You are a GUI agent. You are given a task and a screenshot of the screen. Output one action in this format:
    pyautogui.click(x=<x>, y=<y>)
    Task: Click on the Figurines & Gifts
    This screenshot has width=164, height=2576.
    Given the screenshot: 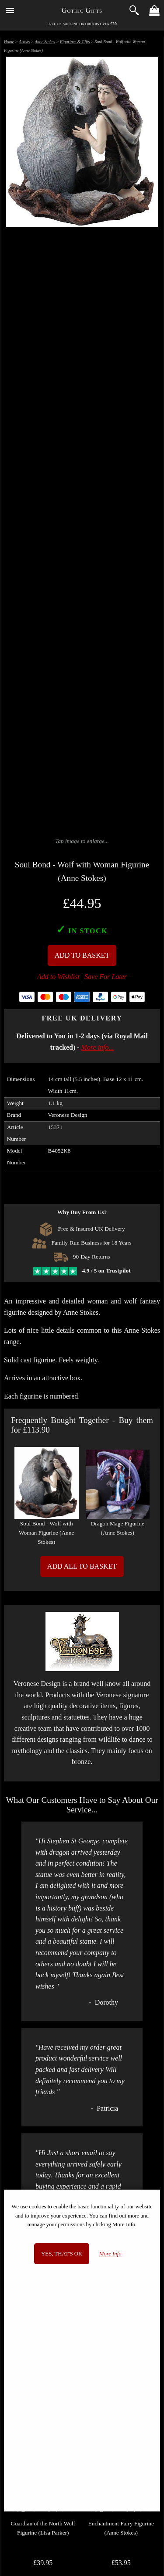 What is the action you would take?
    pyautogui.click(x=75, y=41)
    